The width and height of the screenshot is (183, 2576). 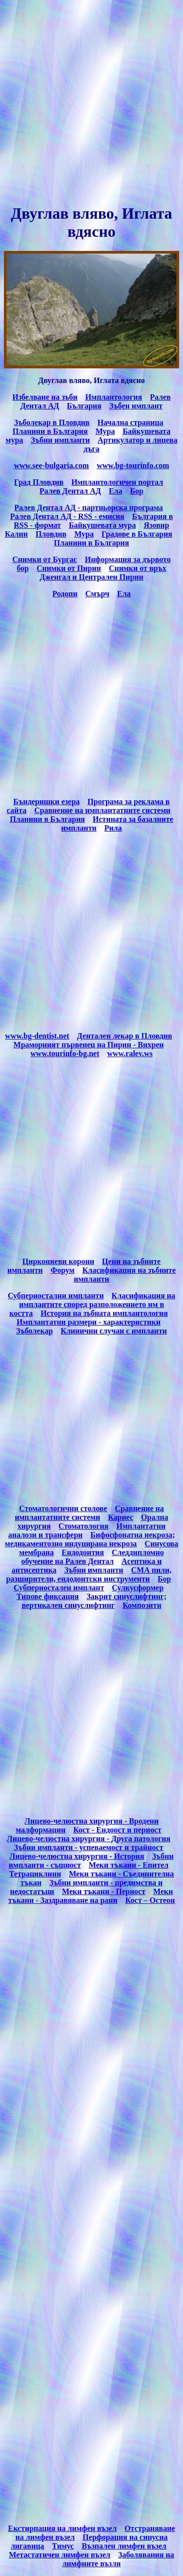 I want to click on Начална страница, so click(x=130, y=422).